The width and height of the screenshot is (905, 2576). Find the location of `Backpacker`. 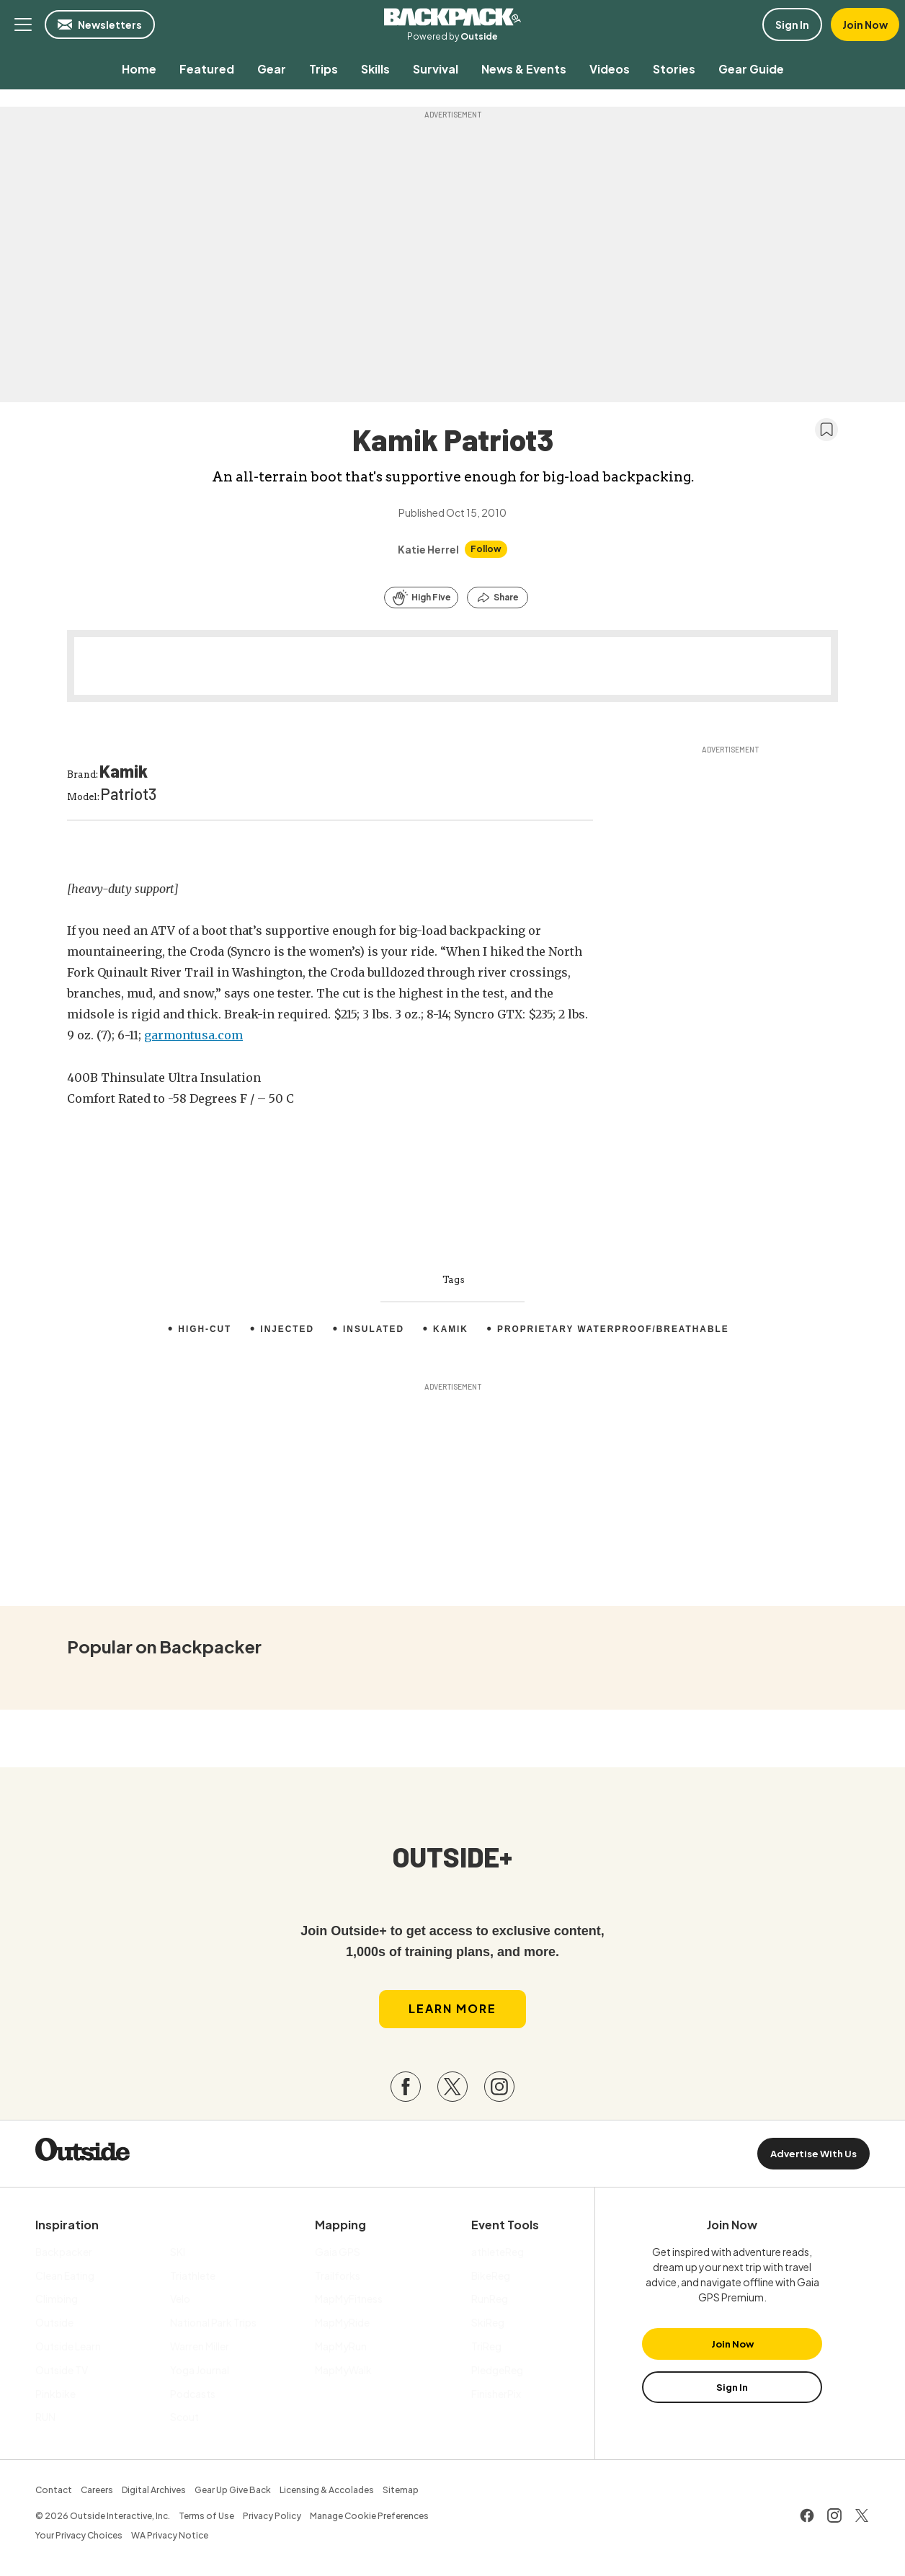

Backpacker is located at coordinates (452, 17).